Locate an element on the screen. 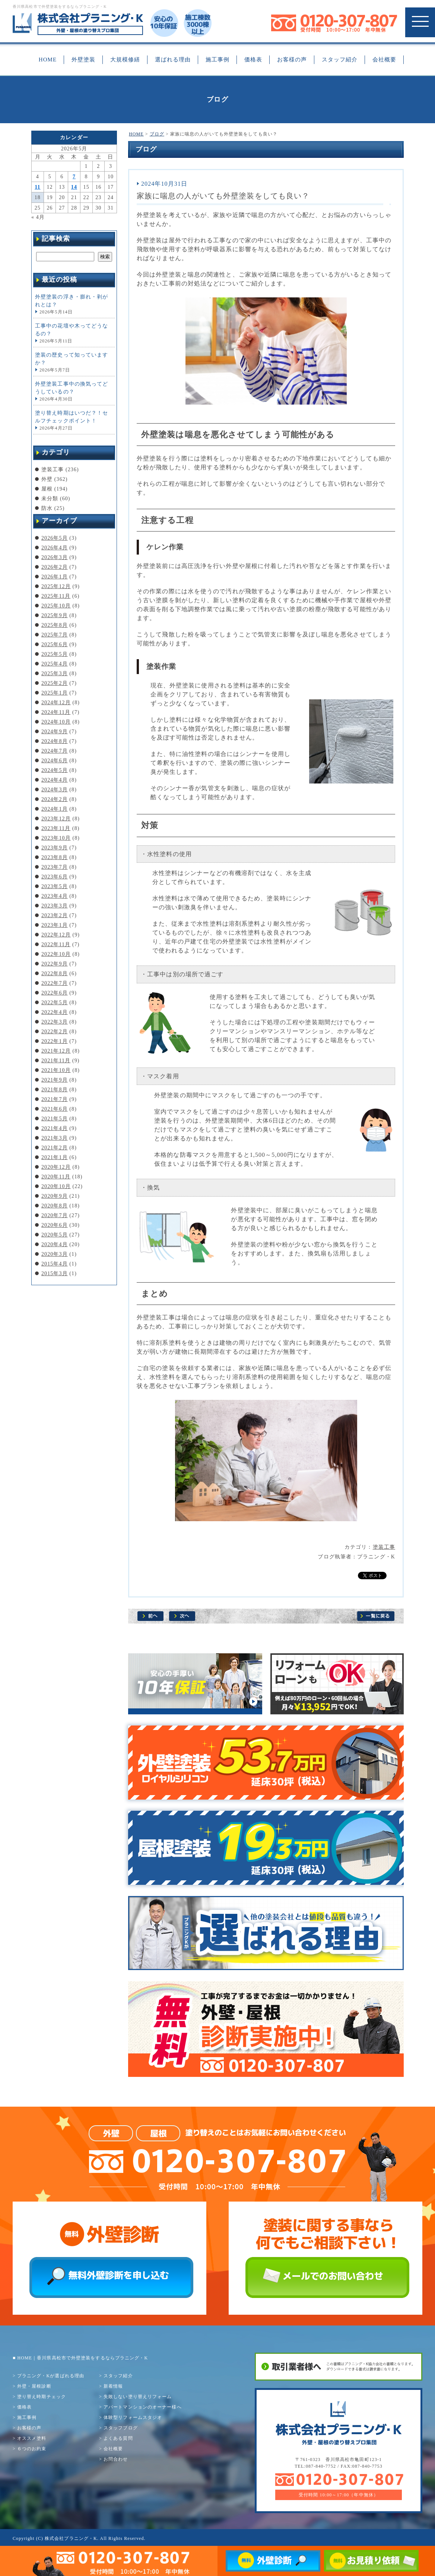 This screenshot has width=435, height=2576. 会社概要 is located at coordinates (384, 60).